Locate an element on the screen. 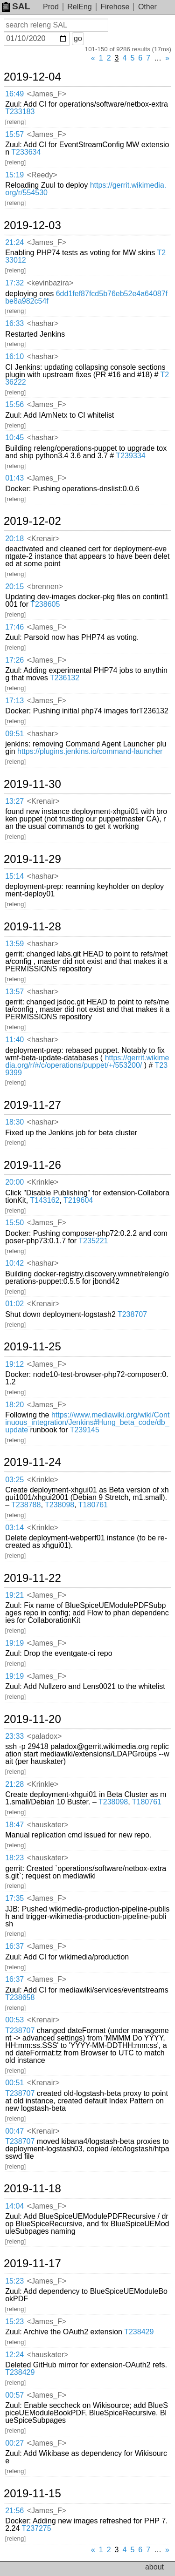 The image size is (175, 2576). 17:46 is located at coordinates (14, 627).